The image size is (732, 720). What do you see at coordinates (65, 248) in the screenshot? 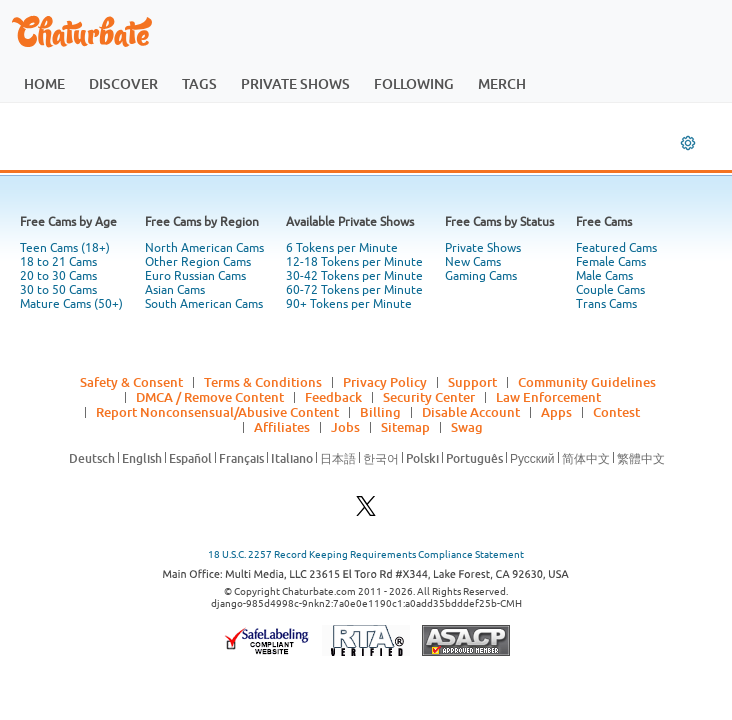
I see `Teen Cams (18+)` at bounding box center [65, 248].